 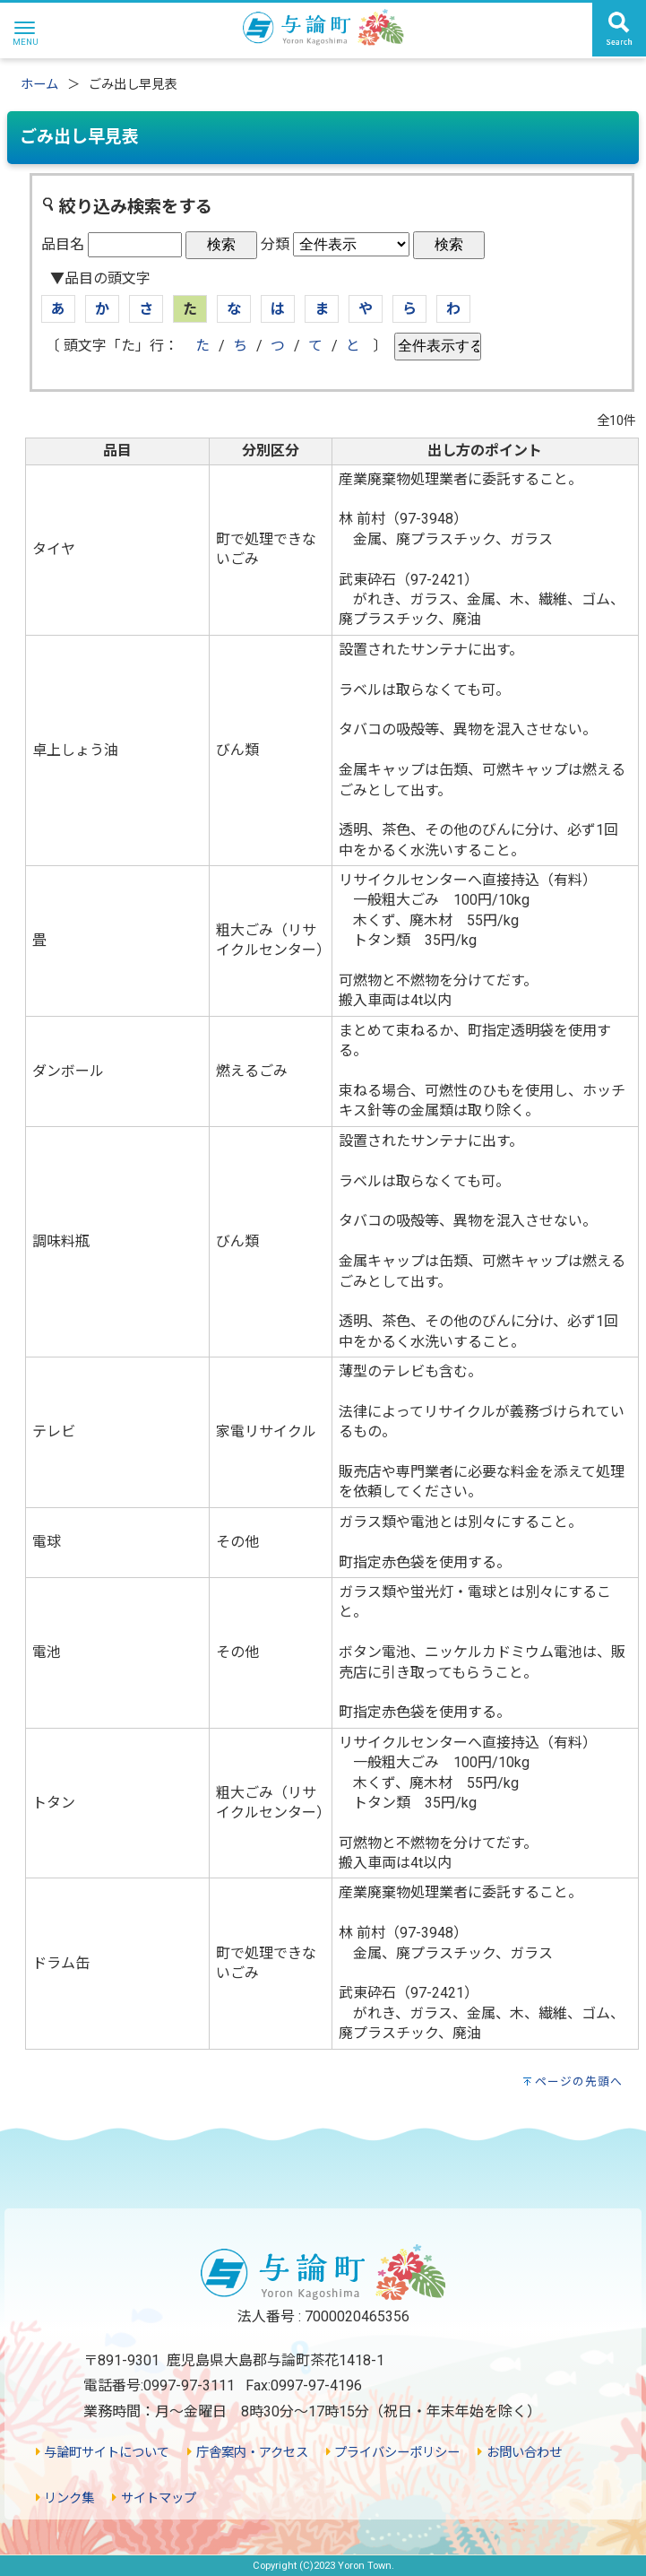 I want to click on 分類, so click(x=275, y=244).